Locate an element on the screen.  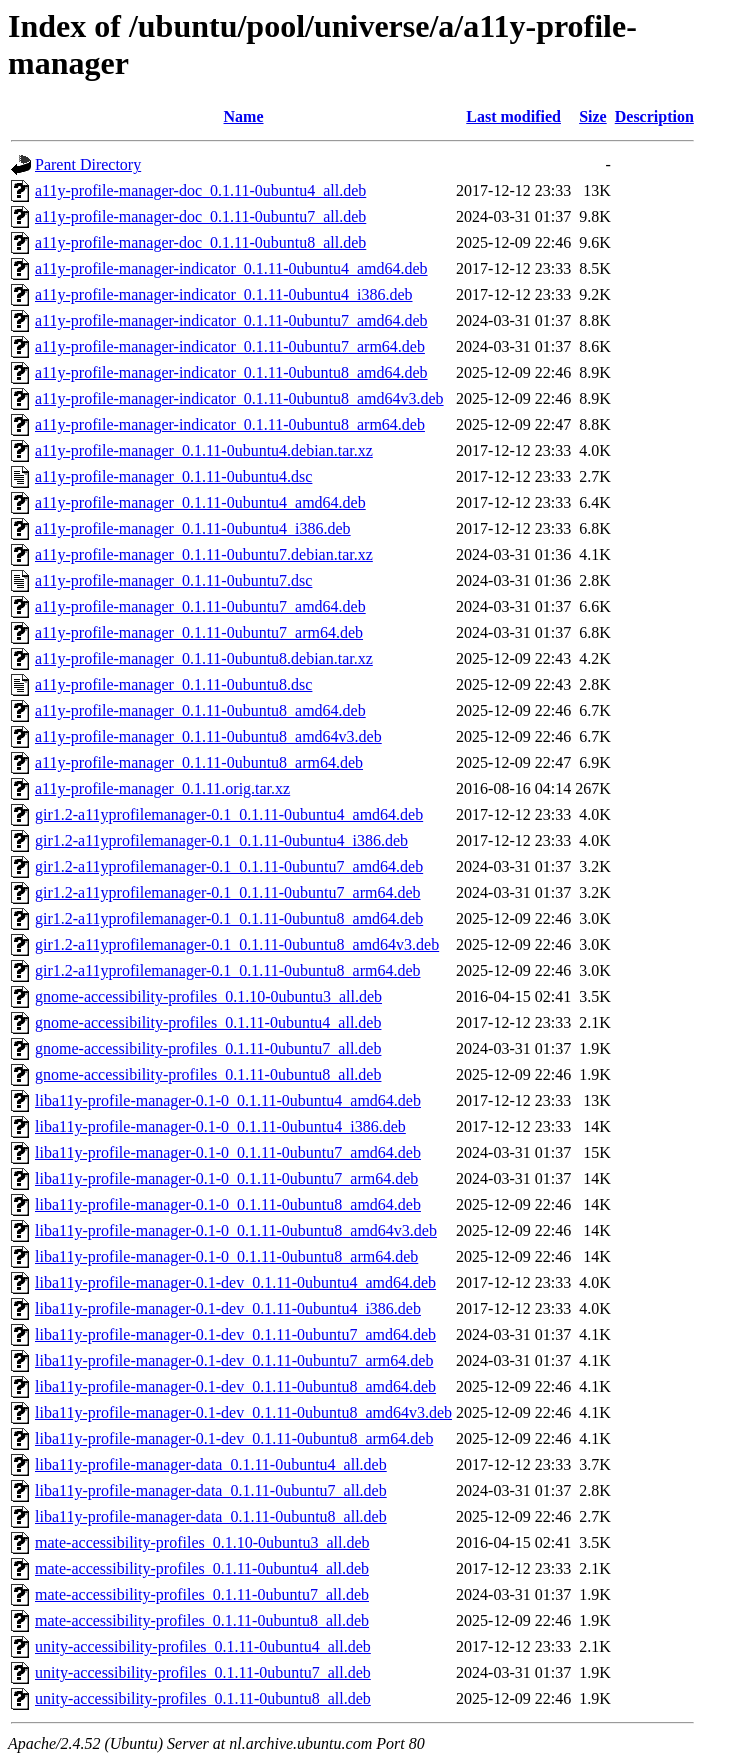
gir1.2-a11yprofilemanager-0.1_0.1.11-0ubuntu4_i386.deb is located at coordinates (221, 840).